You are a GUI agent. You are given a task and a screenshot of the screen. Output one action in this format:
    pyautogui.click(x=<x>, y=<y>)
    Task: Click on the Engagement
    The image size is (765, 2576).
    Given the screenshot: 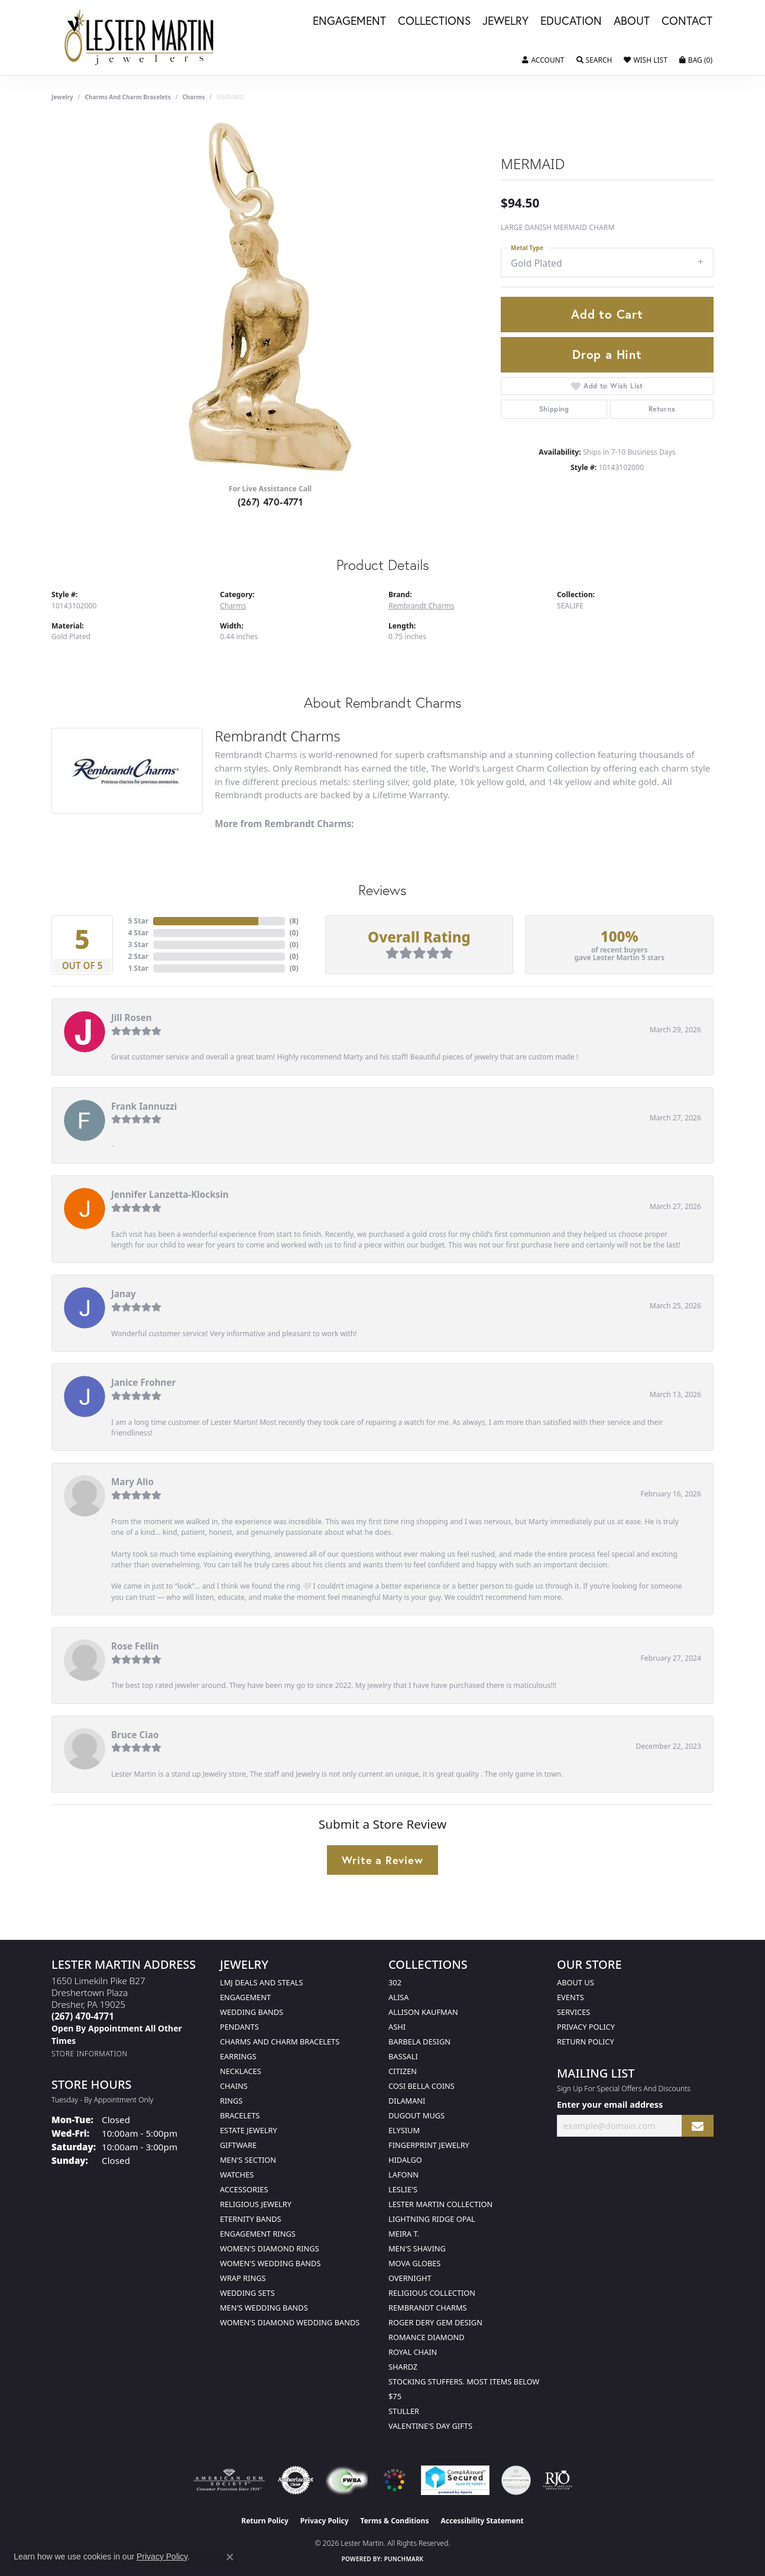 What is the action you would take?
    pyautogui.click(x=349, y=21)
    